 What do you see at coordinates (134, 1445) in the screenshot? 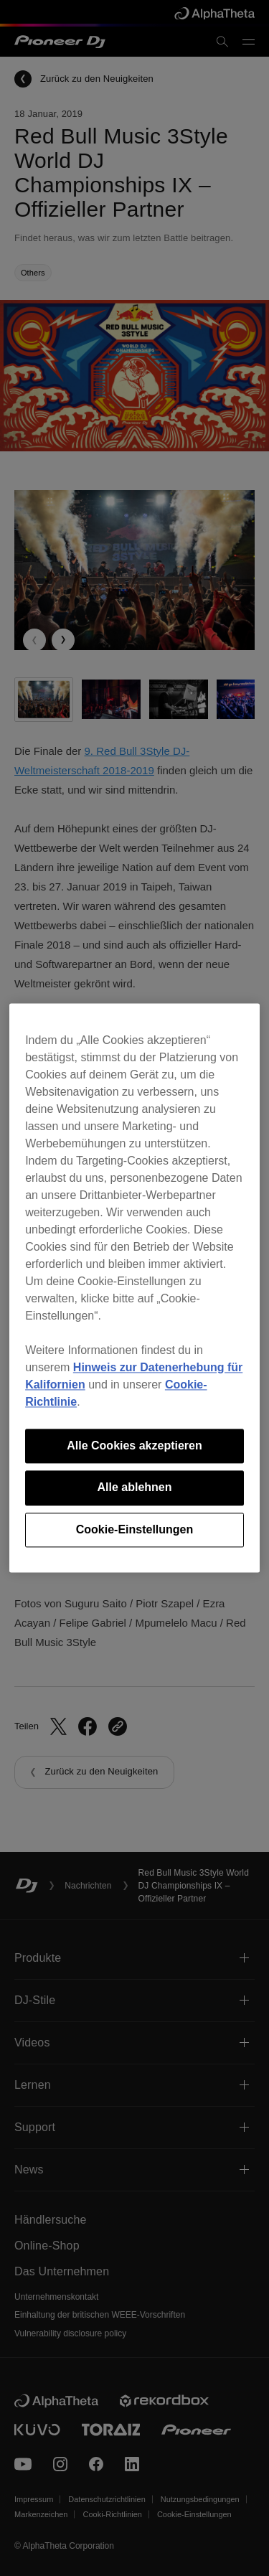
I see `Alle Cookies akzeptieren` at bounding box center [134, 1445].